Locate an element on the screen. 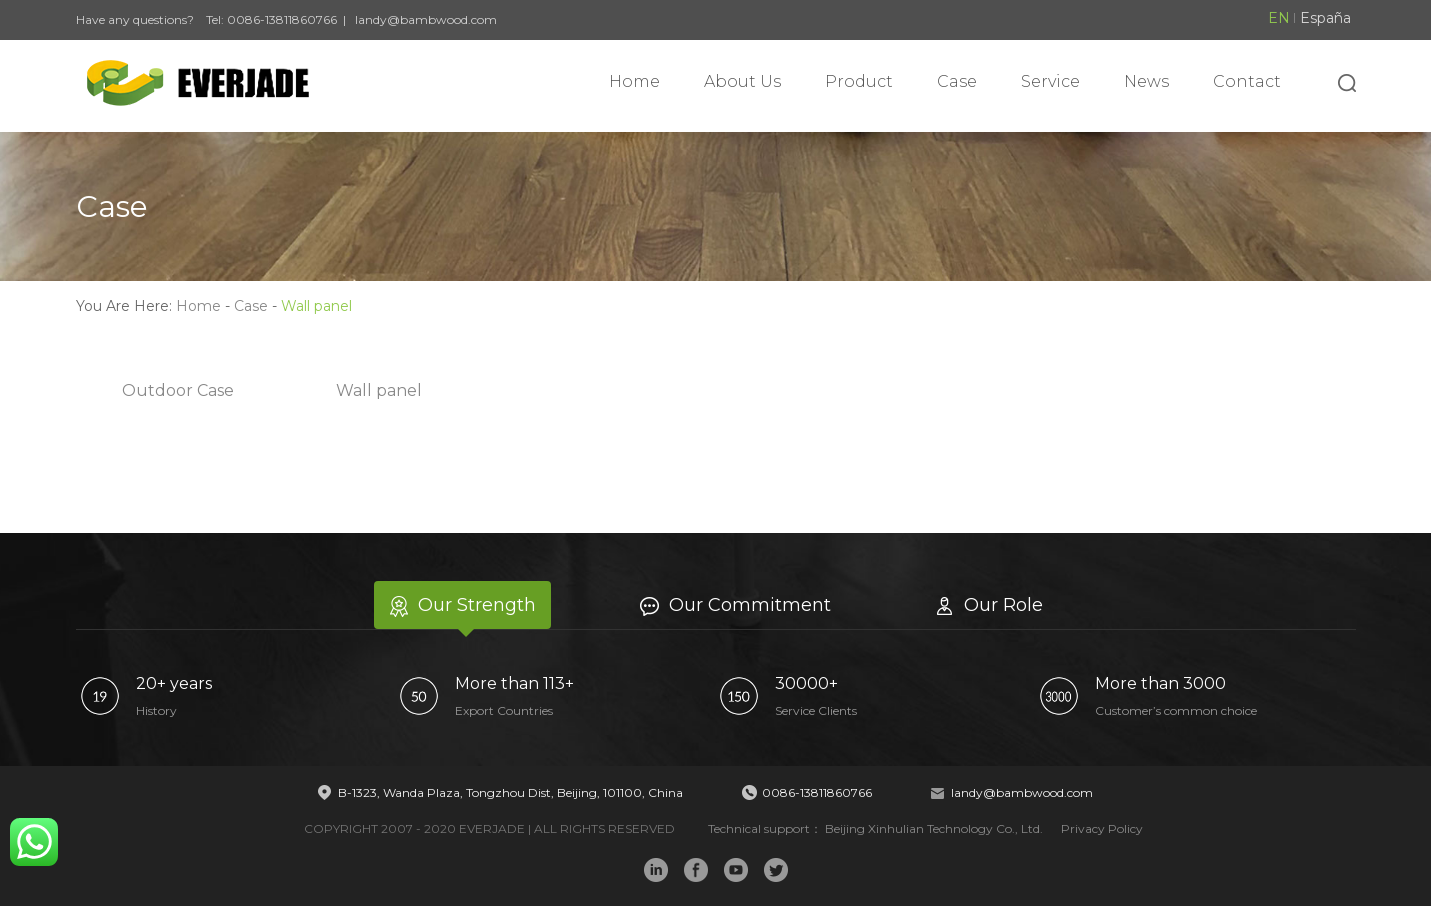  Wall panel is located at coordinates (379, 390).